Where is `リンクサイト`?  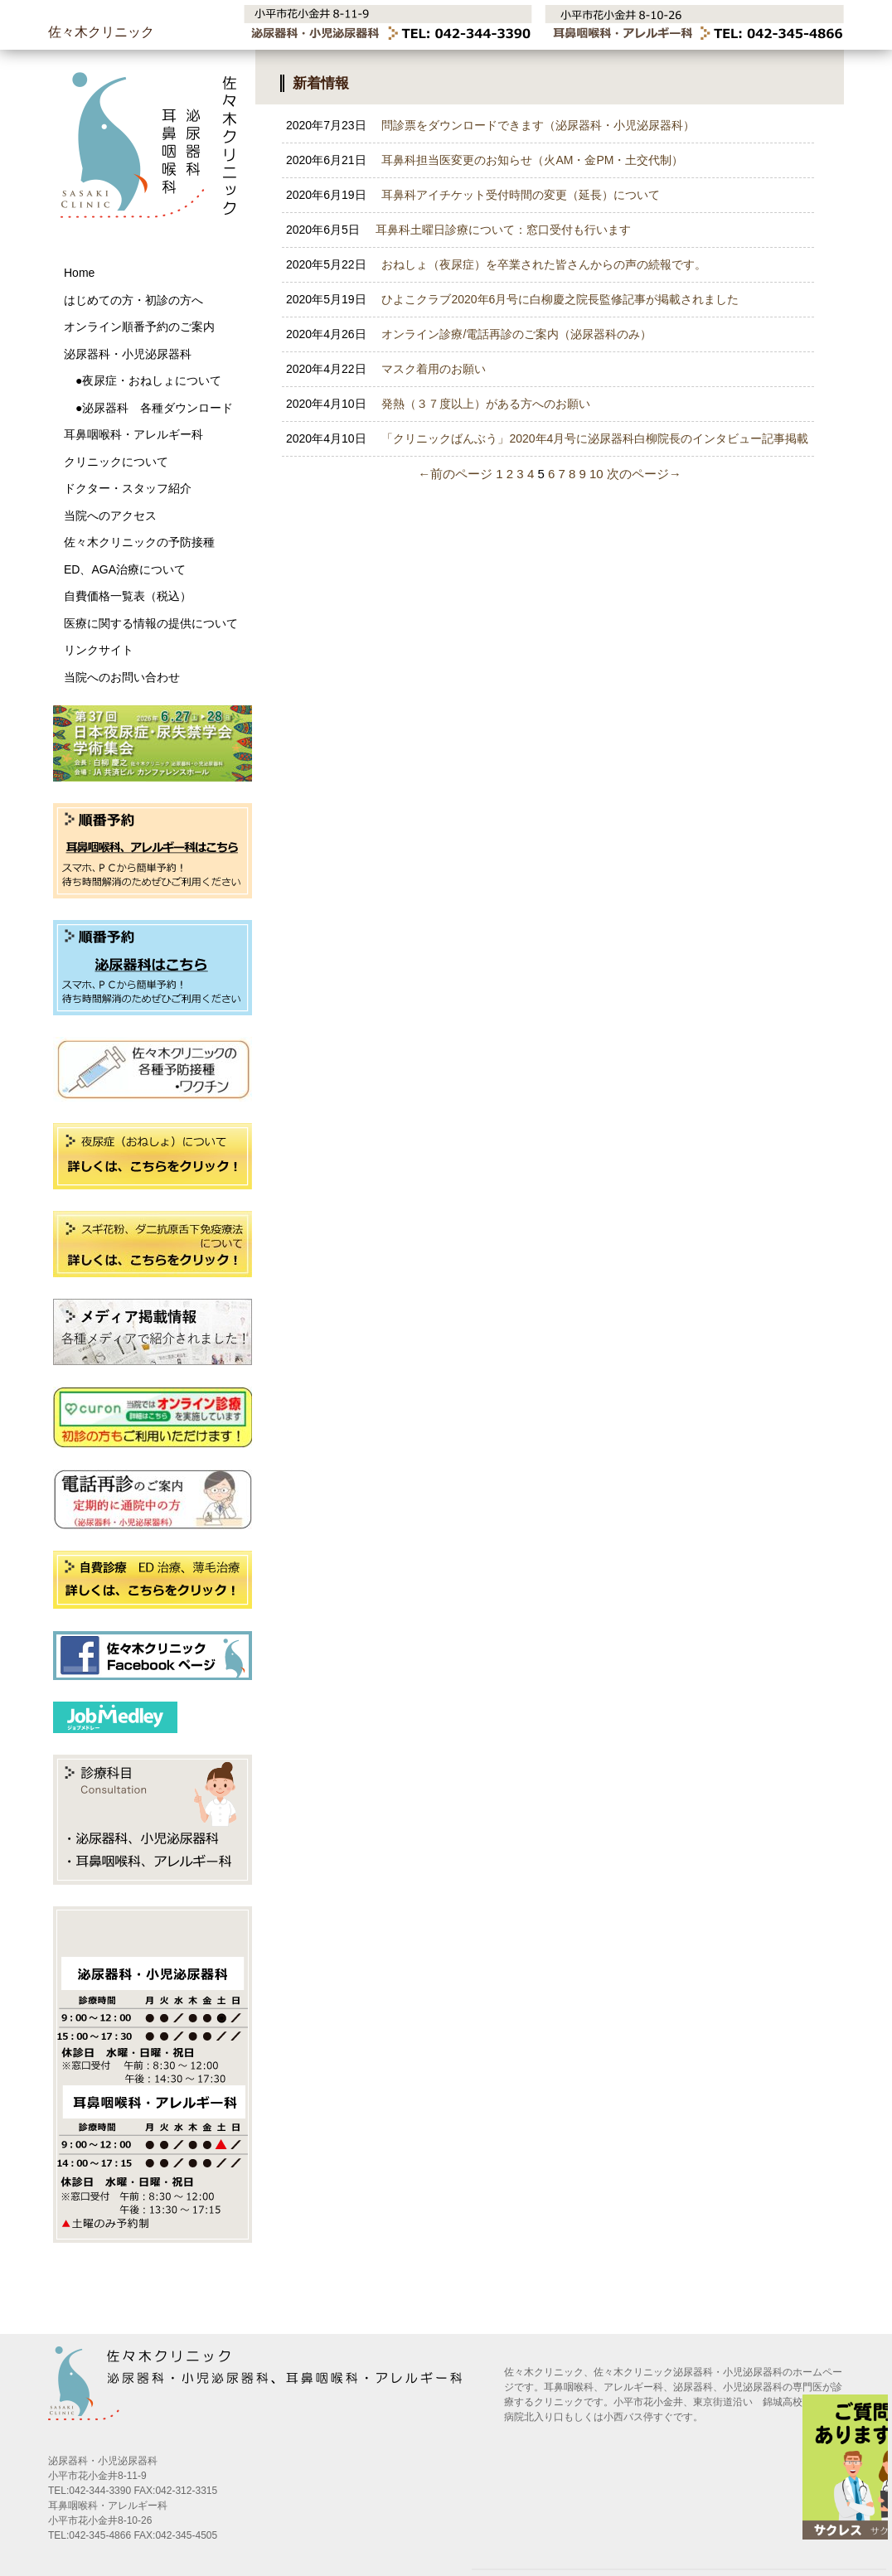
リンクサイト is located at coordinates (98, 649).